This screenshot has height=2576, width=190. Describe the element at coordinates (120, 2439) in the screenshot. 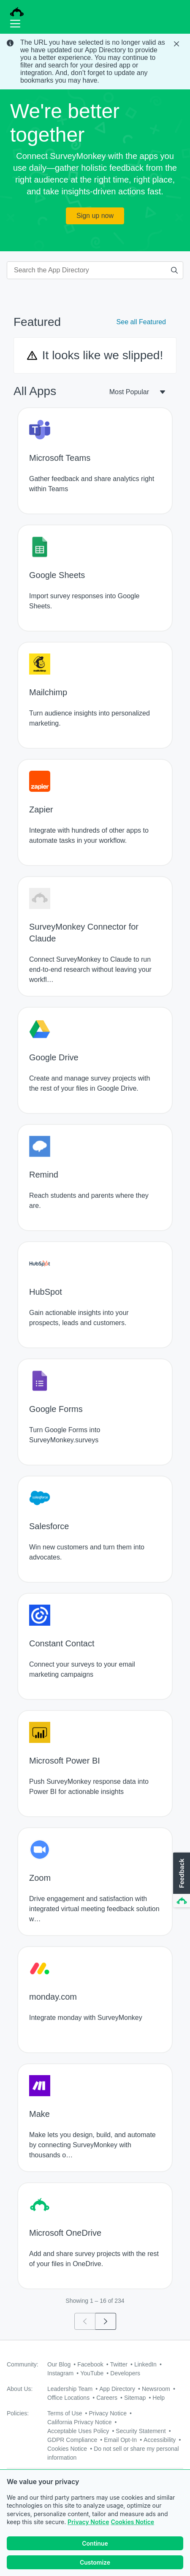

I see `Email Opt-In` at that location.